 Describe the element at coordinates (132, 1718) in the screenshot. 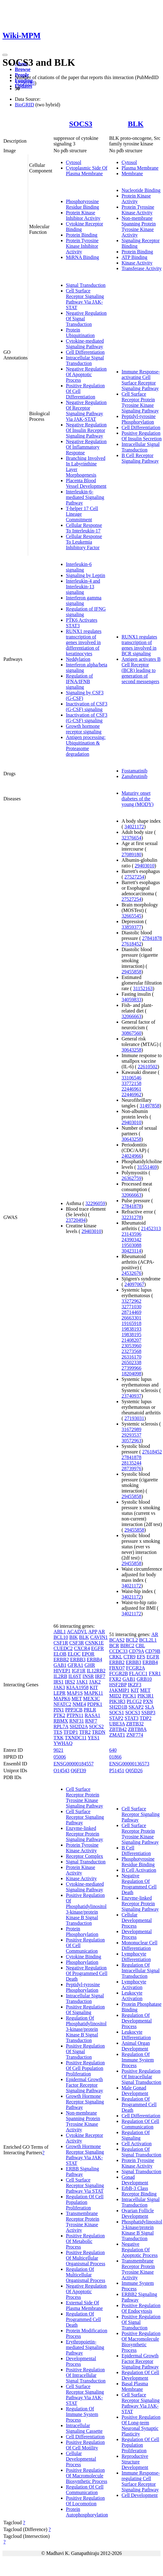

I see `STAT3` at that location.